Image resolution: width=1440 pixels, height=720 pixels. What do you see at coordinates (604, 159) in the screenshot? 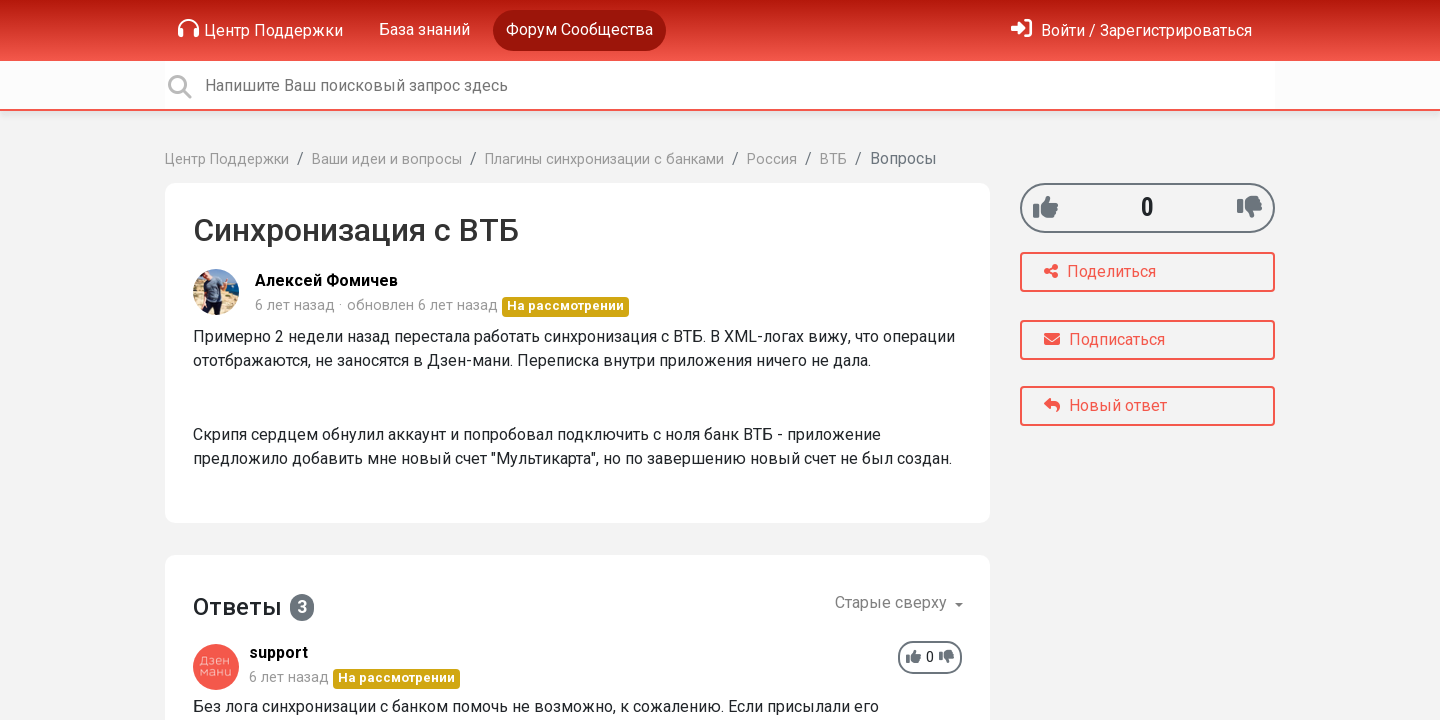
I see `Плагины синхронизации с банками` at bounding box center [604, 159].